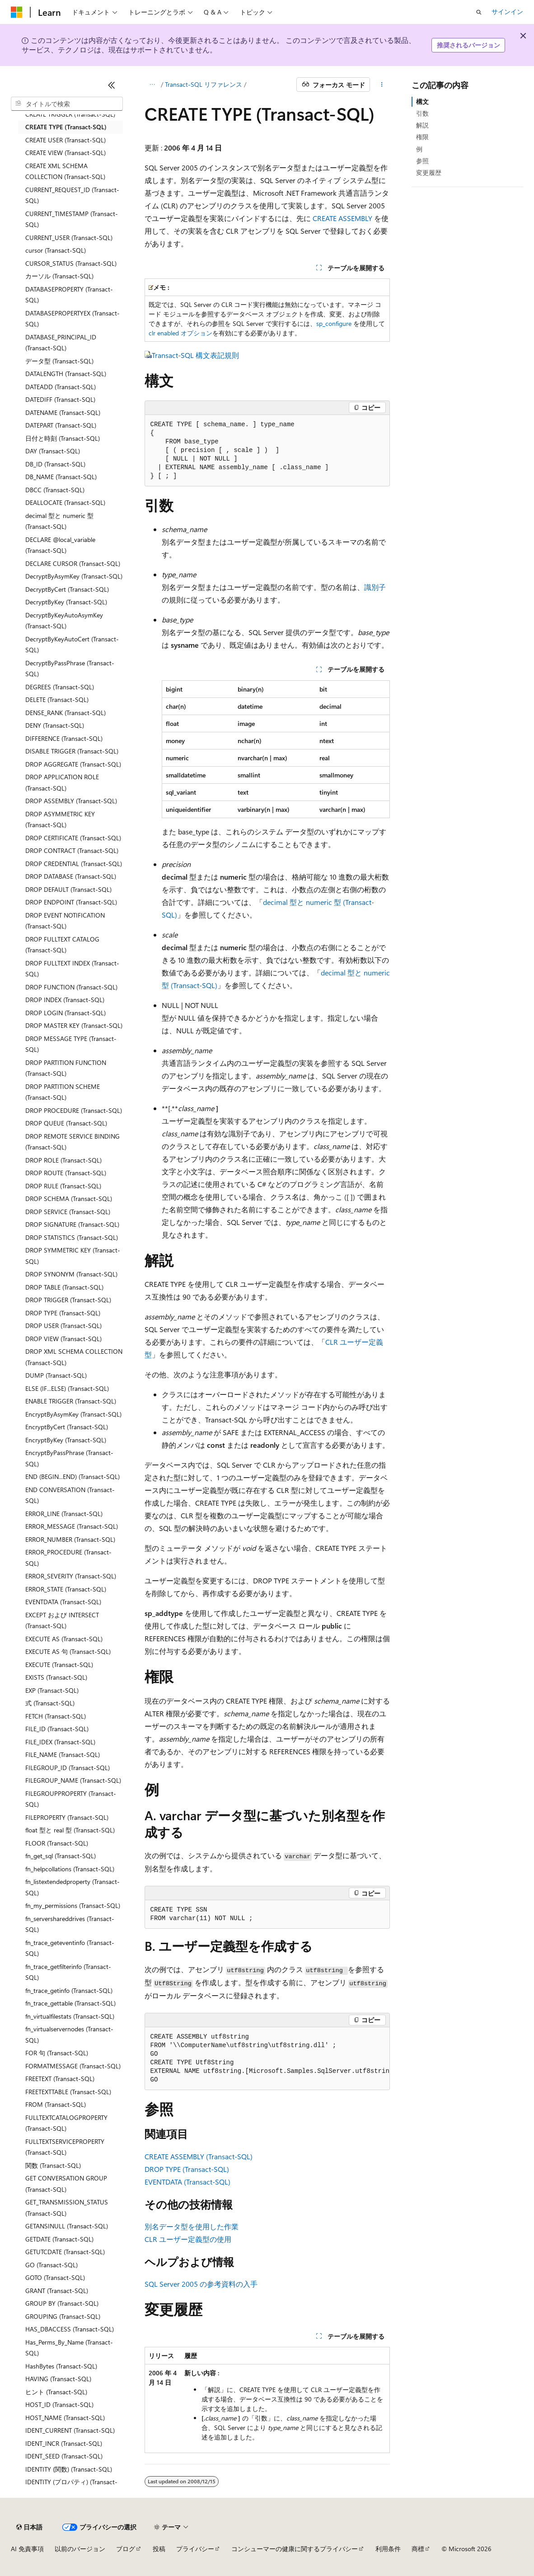  Describe the element at coordinates (52, 451) in the screenshot. I see `DAY (Transact-SQL) [treeitem]` at that location.